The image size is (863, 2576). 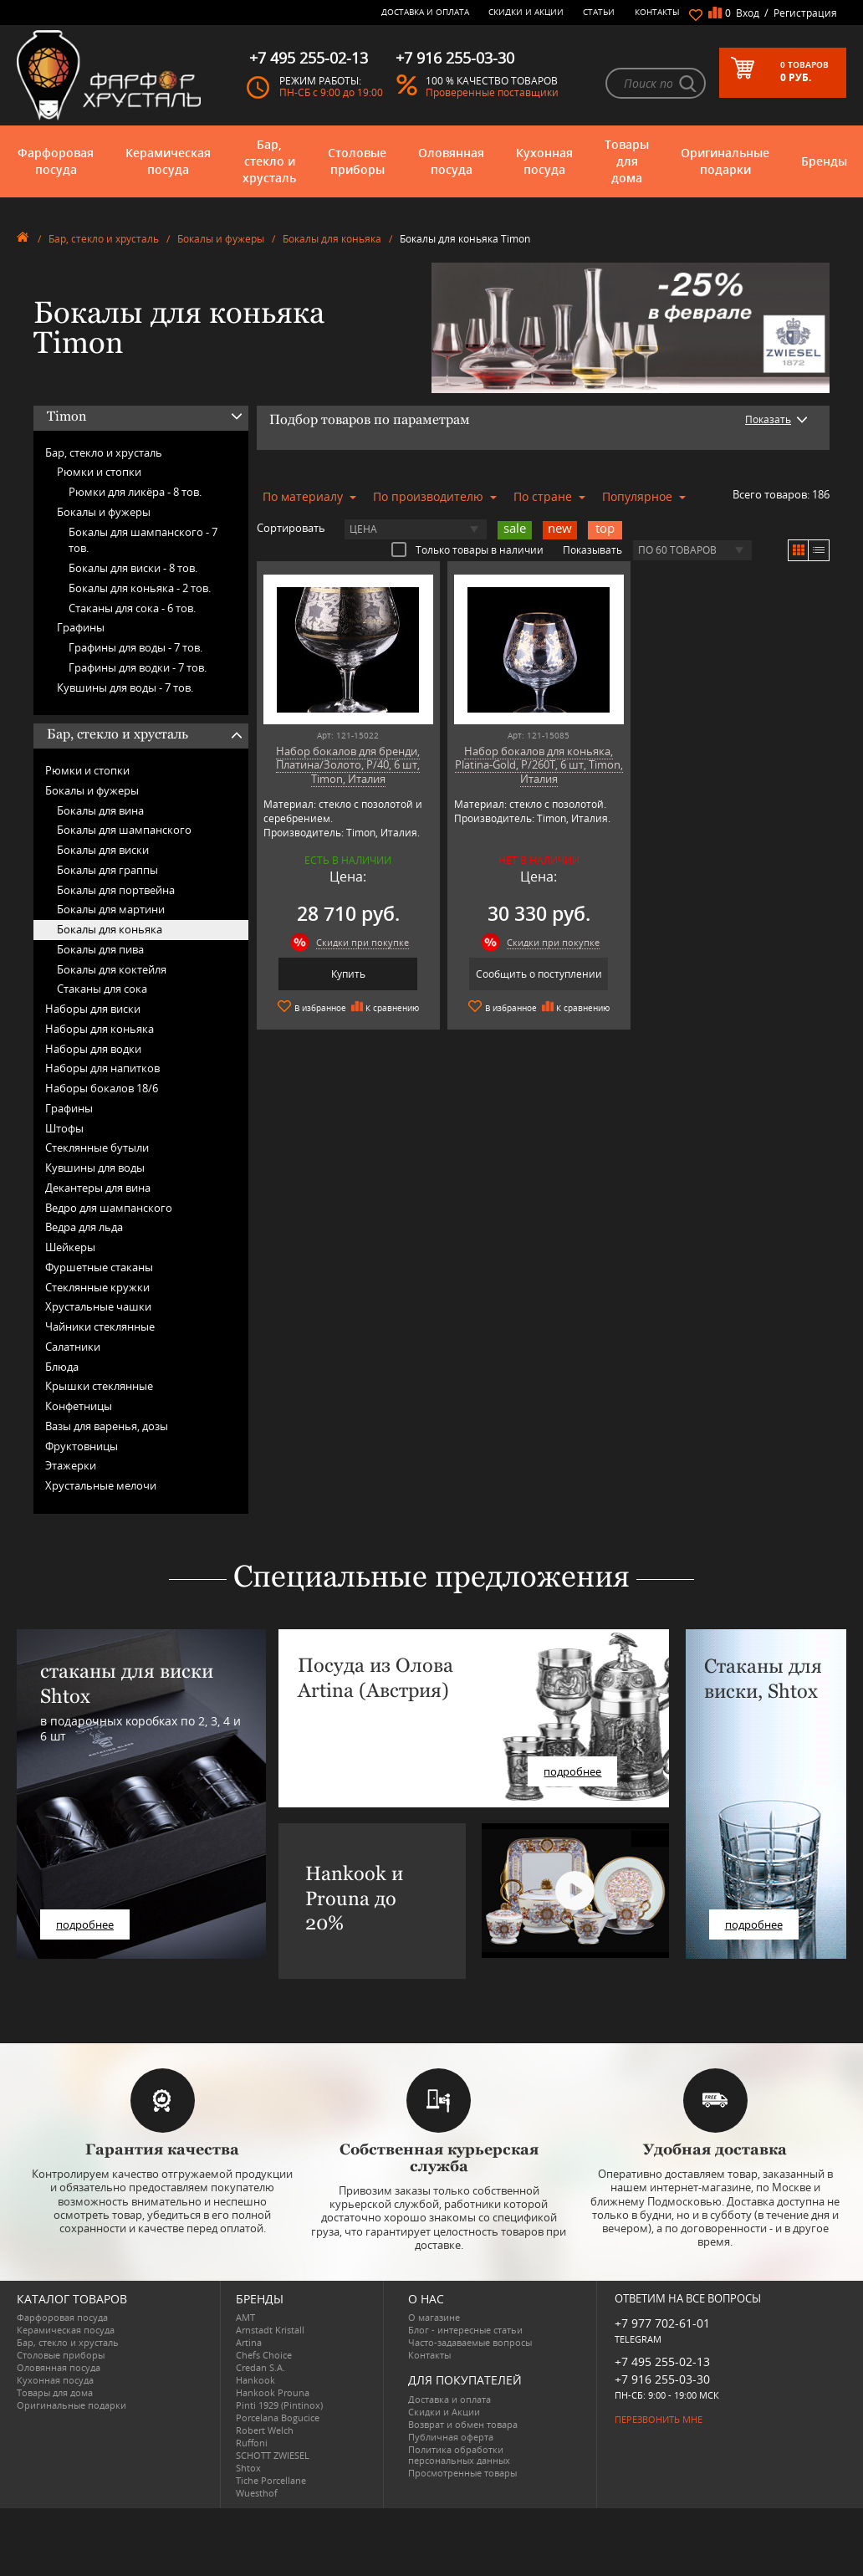 I want to click on +7 916 255-03-30, so click(x=662, y=2379).